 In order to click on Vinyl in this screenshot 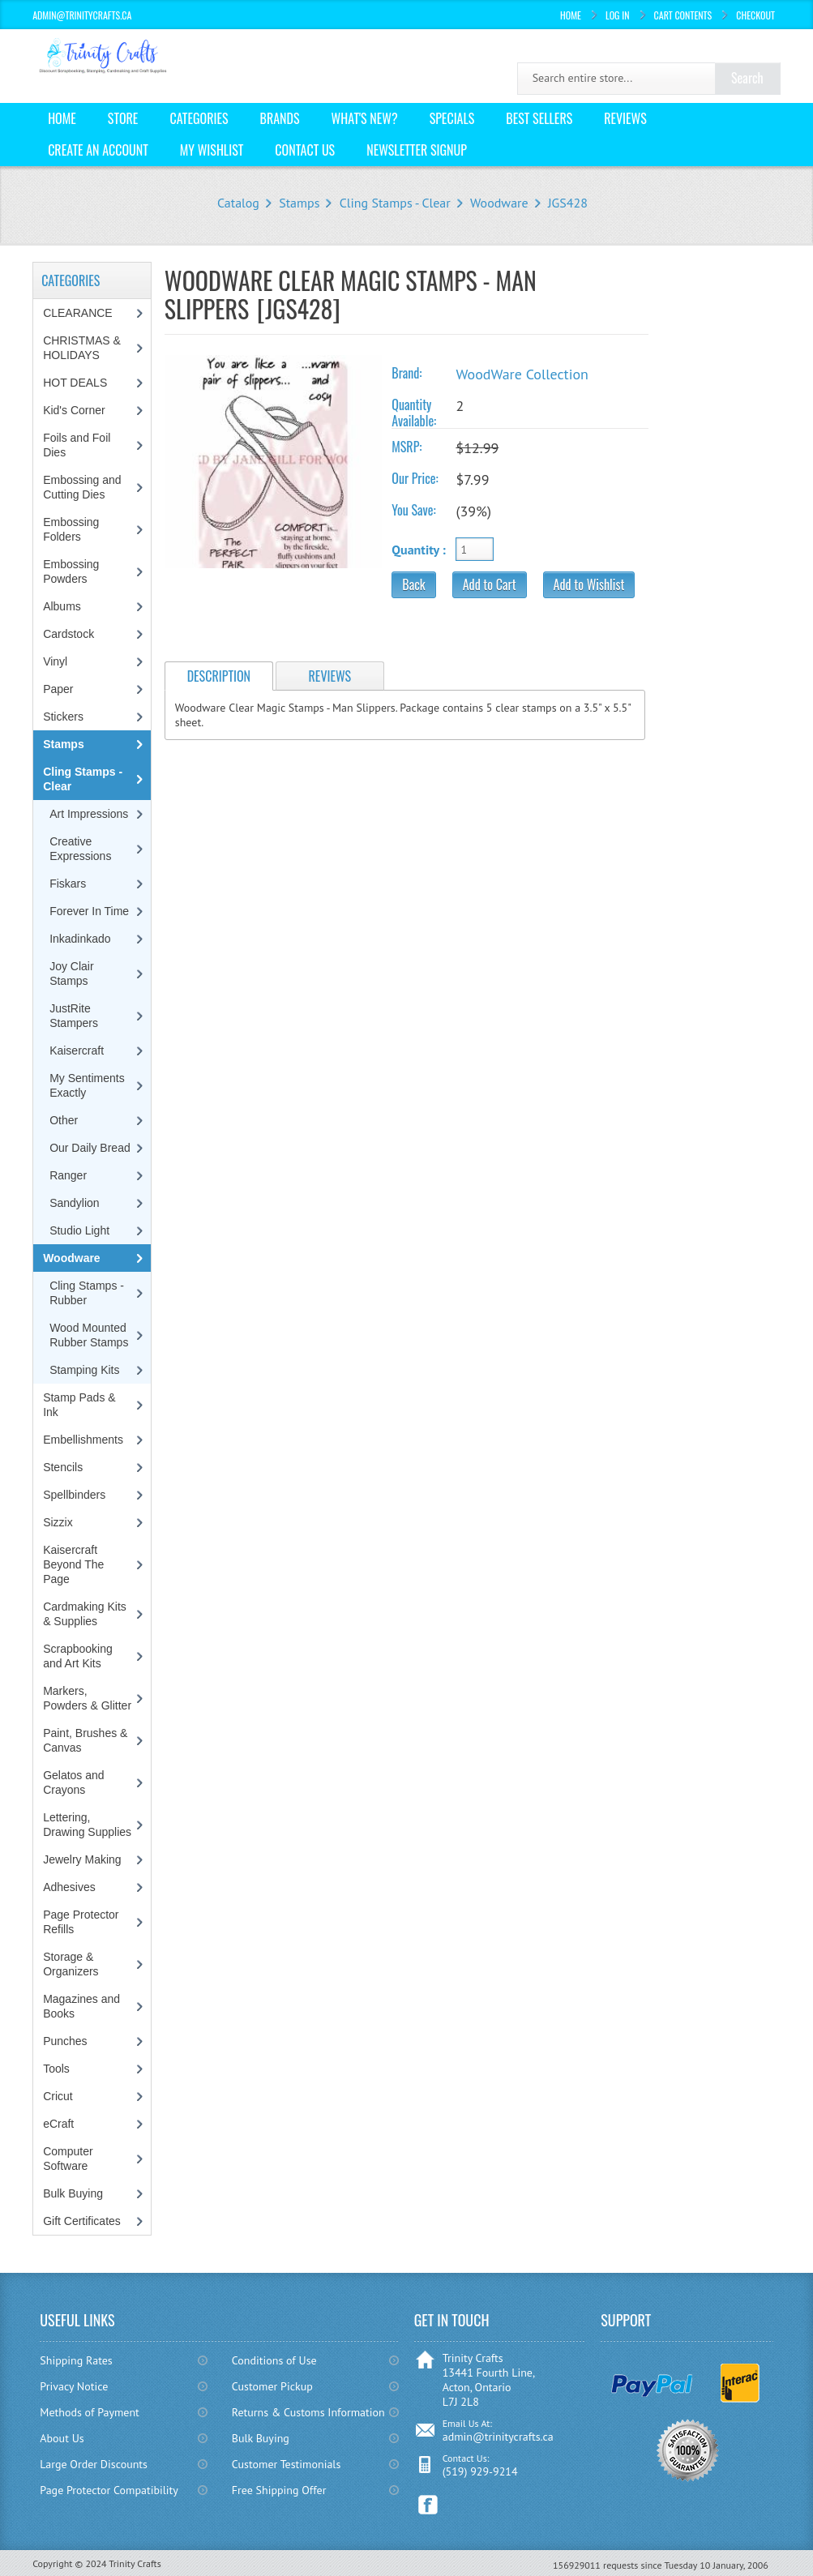, I will do `click(55, 661)`.